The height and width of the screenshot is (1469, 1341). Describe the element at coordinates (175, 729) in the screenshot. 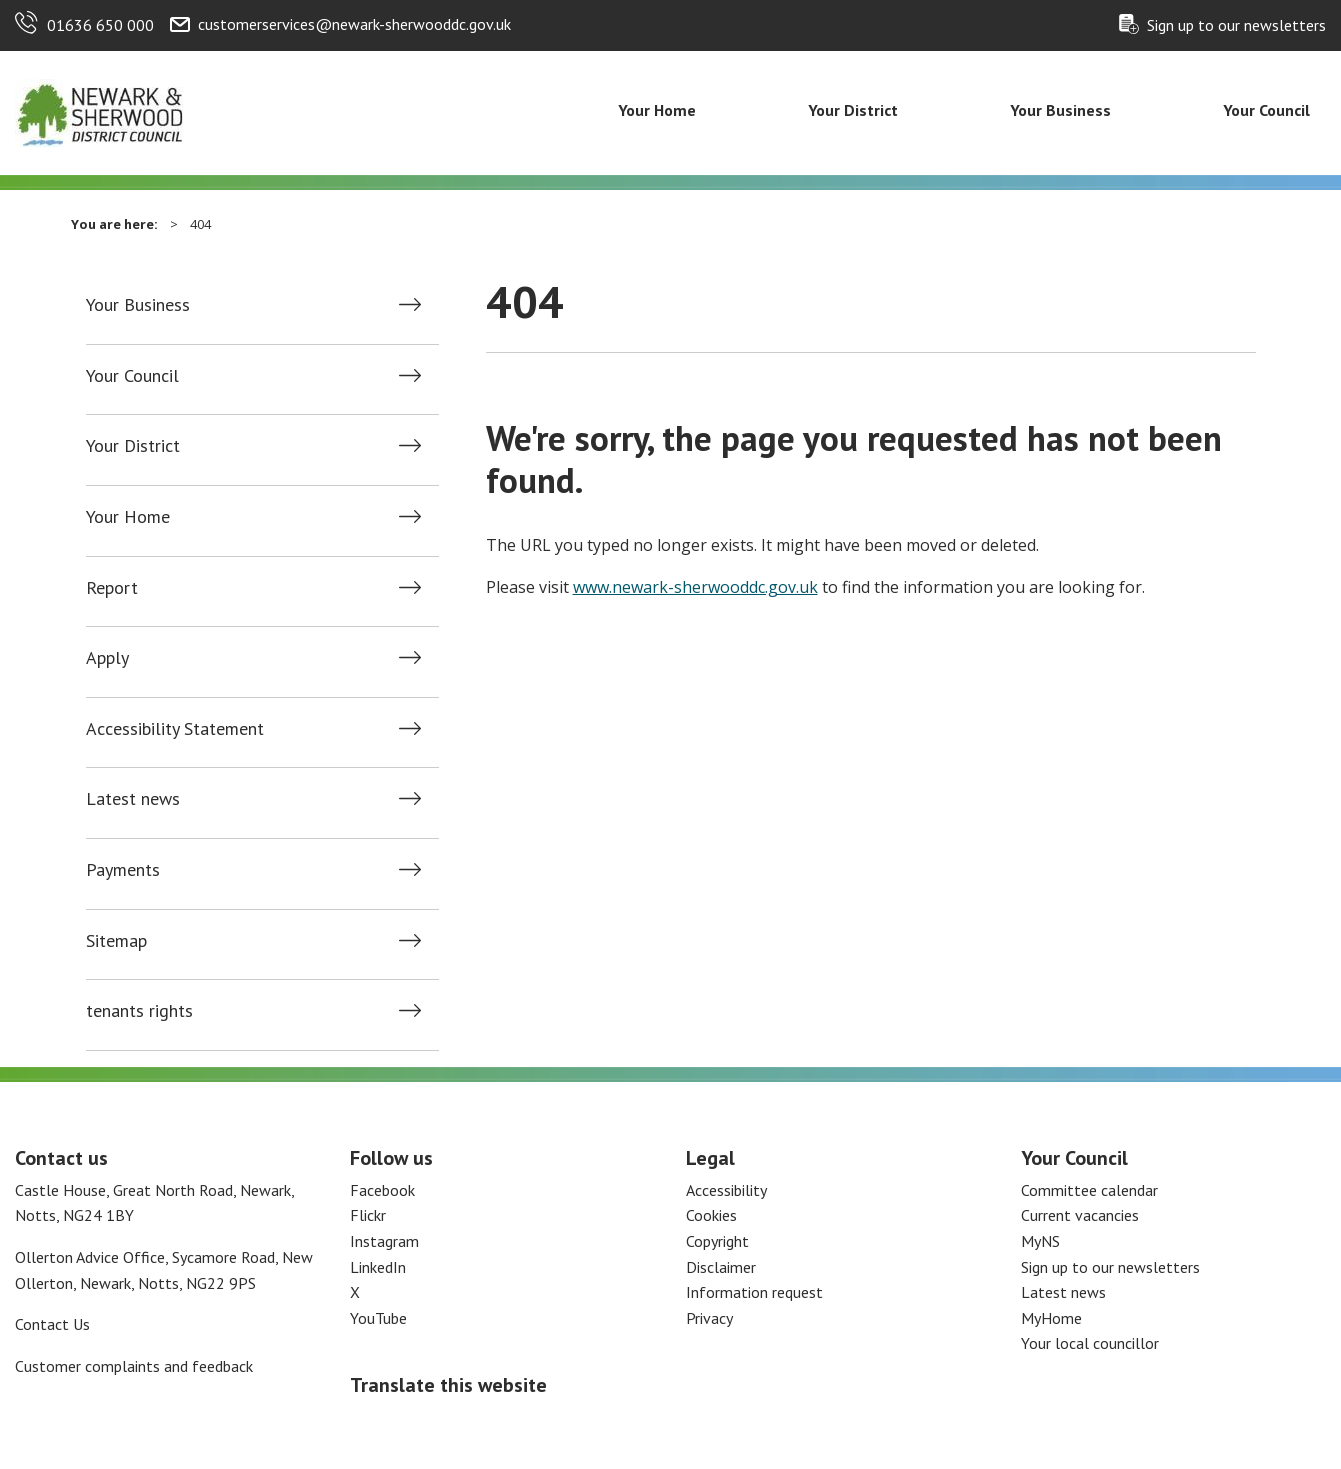

I see `Accessibility Statement` at that location.